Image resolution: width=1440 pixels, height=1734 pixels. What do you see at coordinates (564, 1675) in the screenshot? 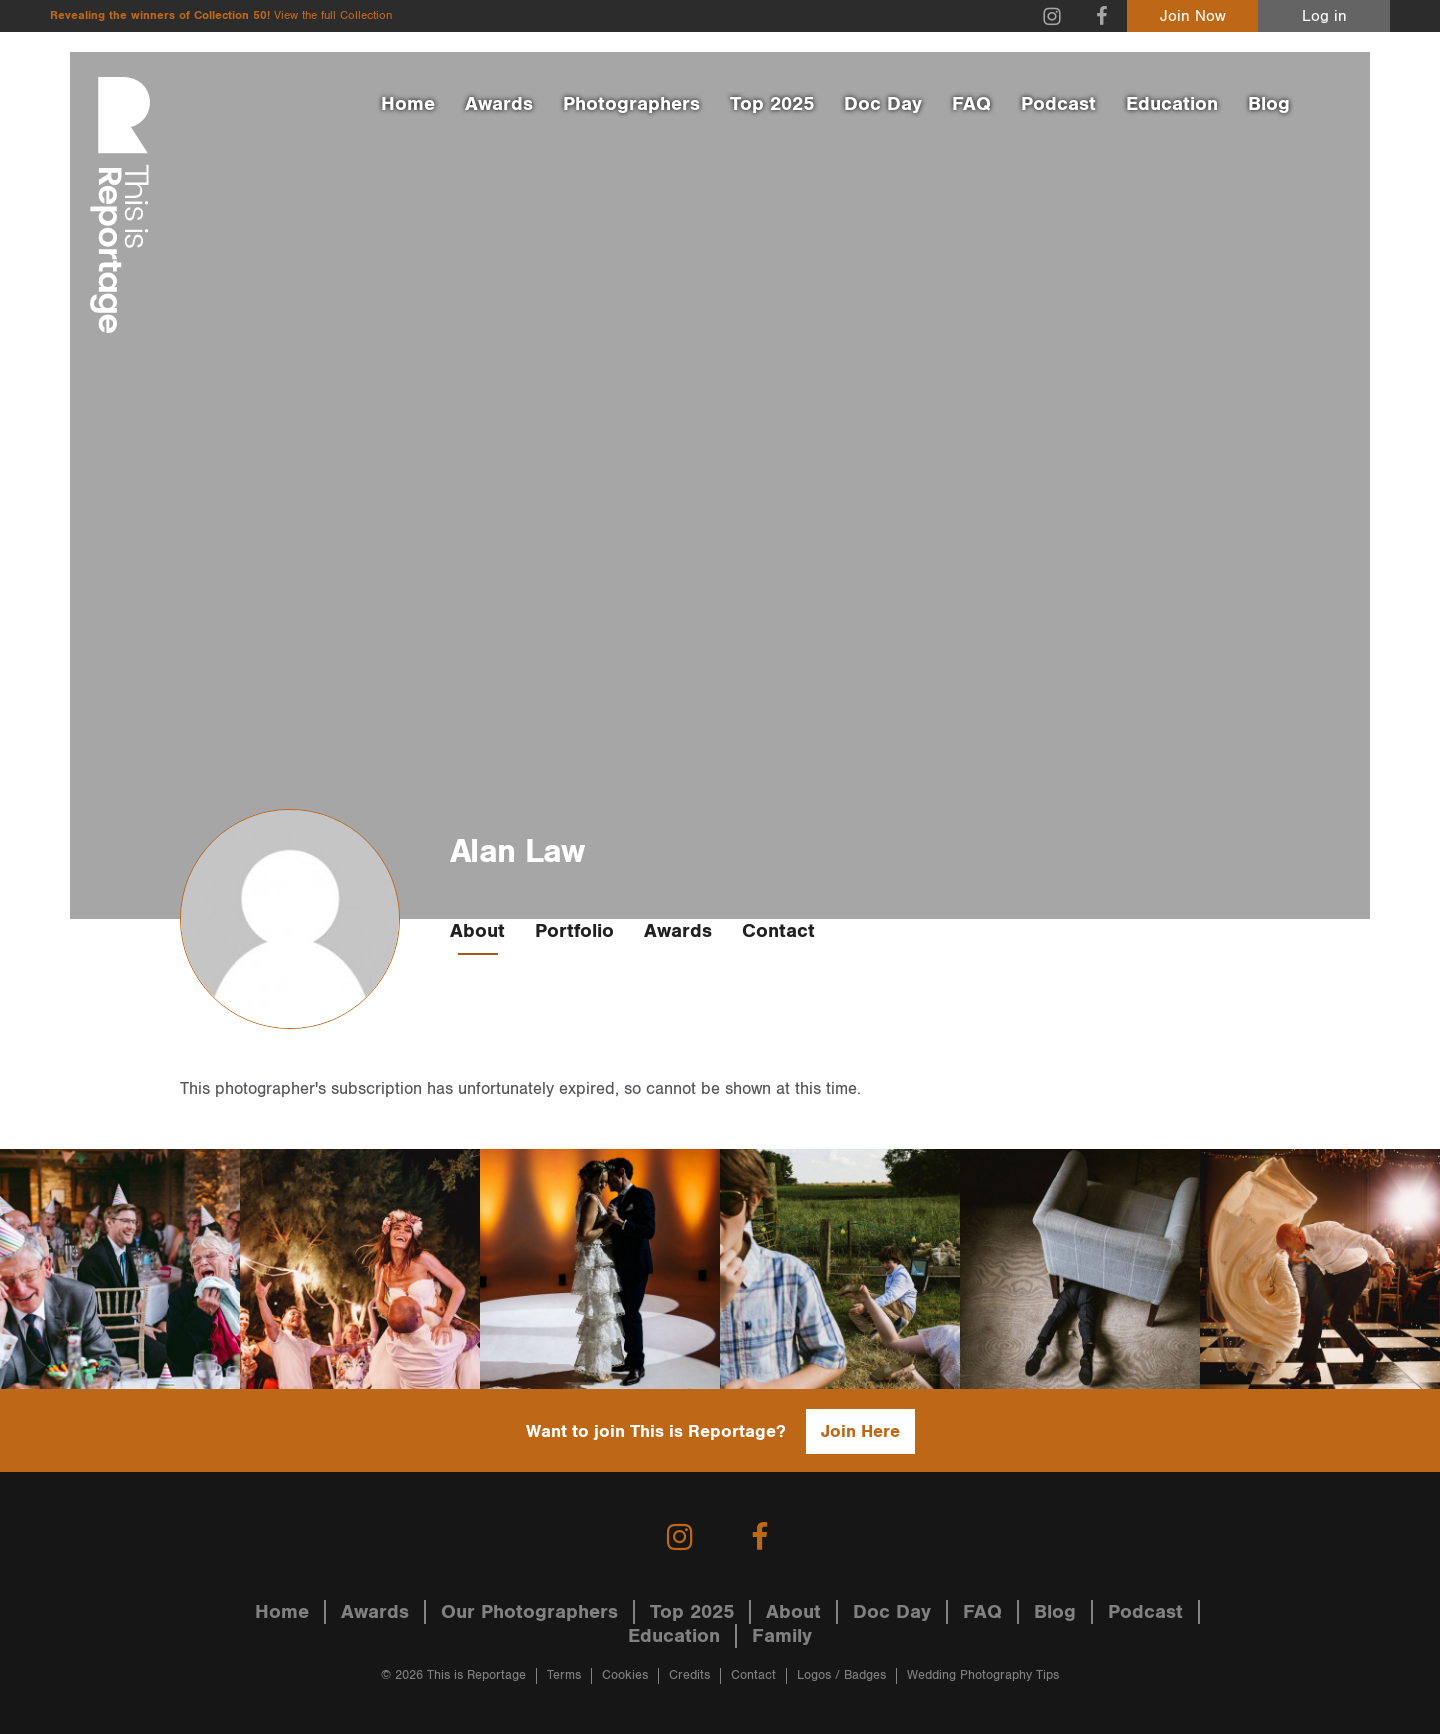
I see `Terms` at bounding box center [564, 1675].